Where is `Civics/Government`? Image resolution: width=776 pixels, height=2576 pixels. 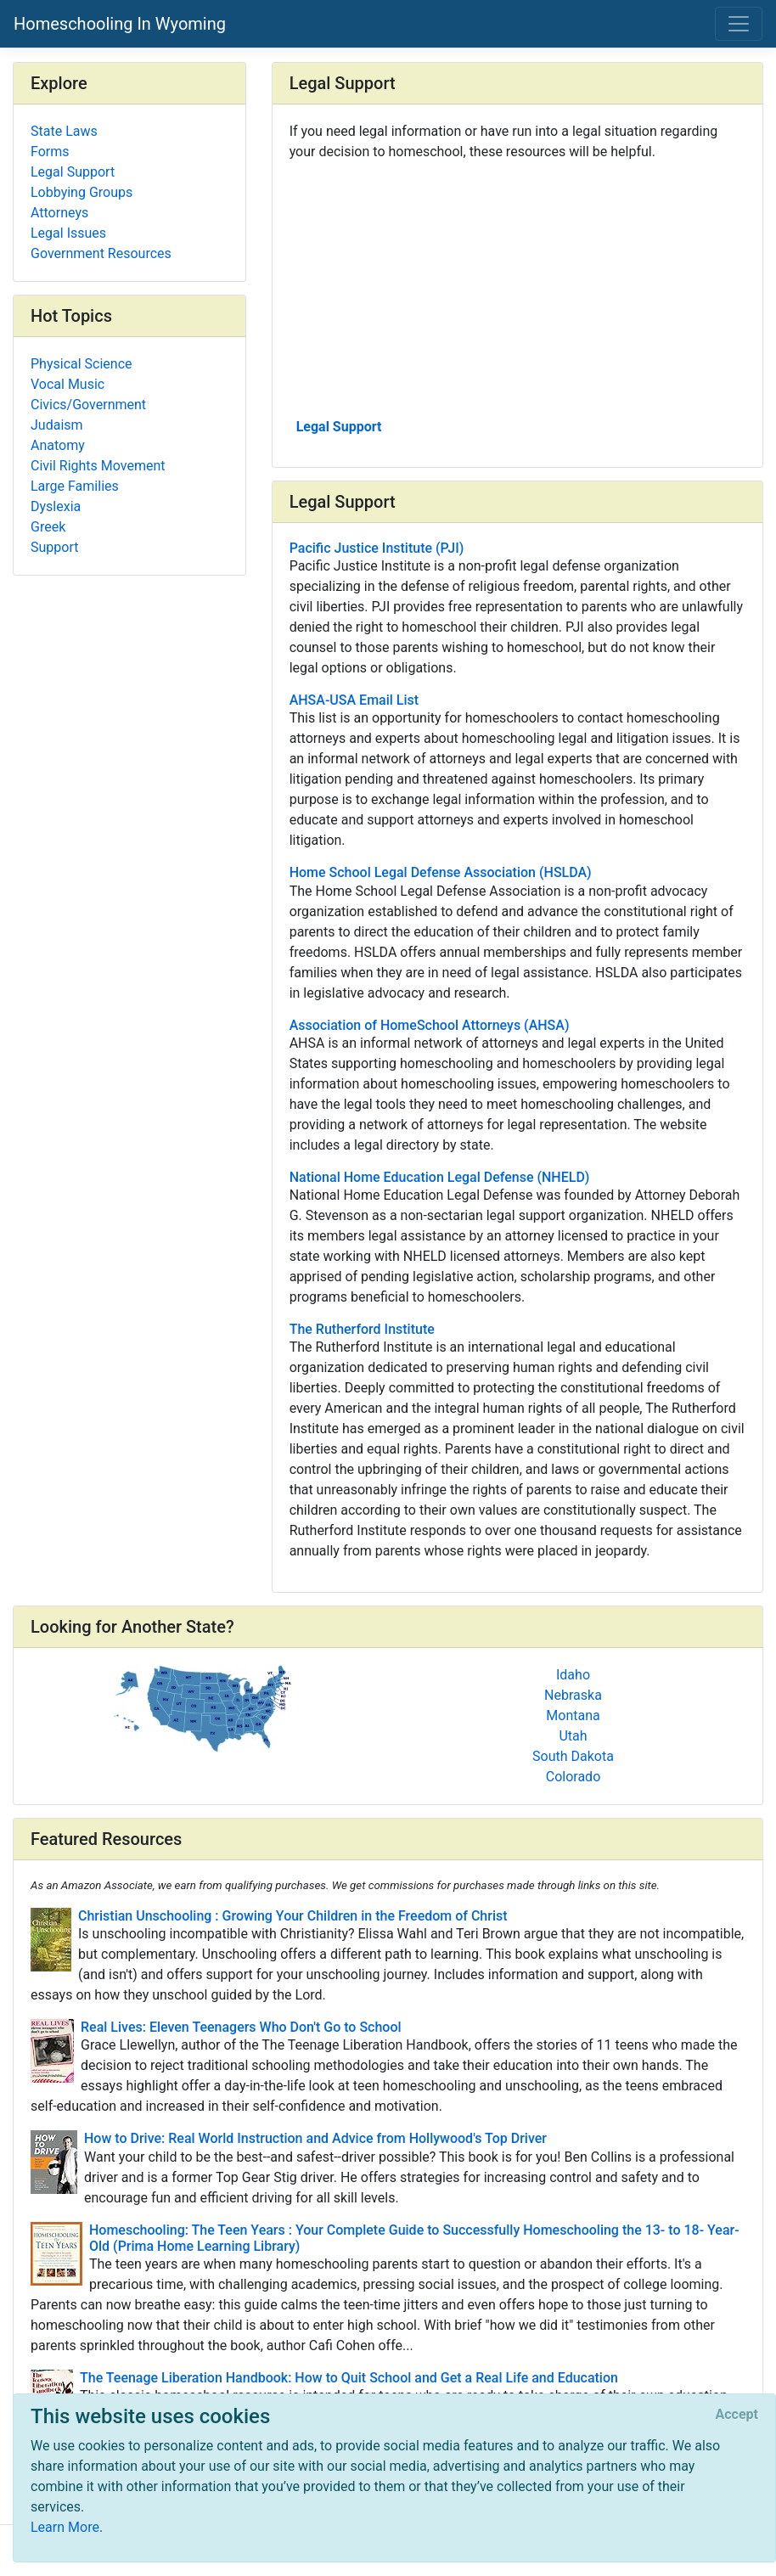
Civics/Government is located at coordinates (88, 405).